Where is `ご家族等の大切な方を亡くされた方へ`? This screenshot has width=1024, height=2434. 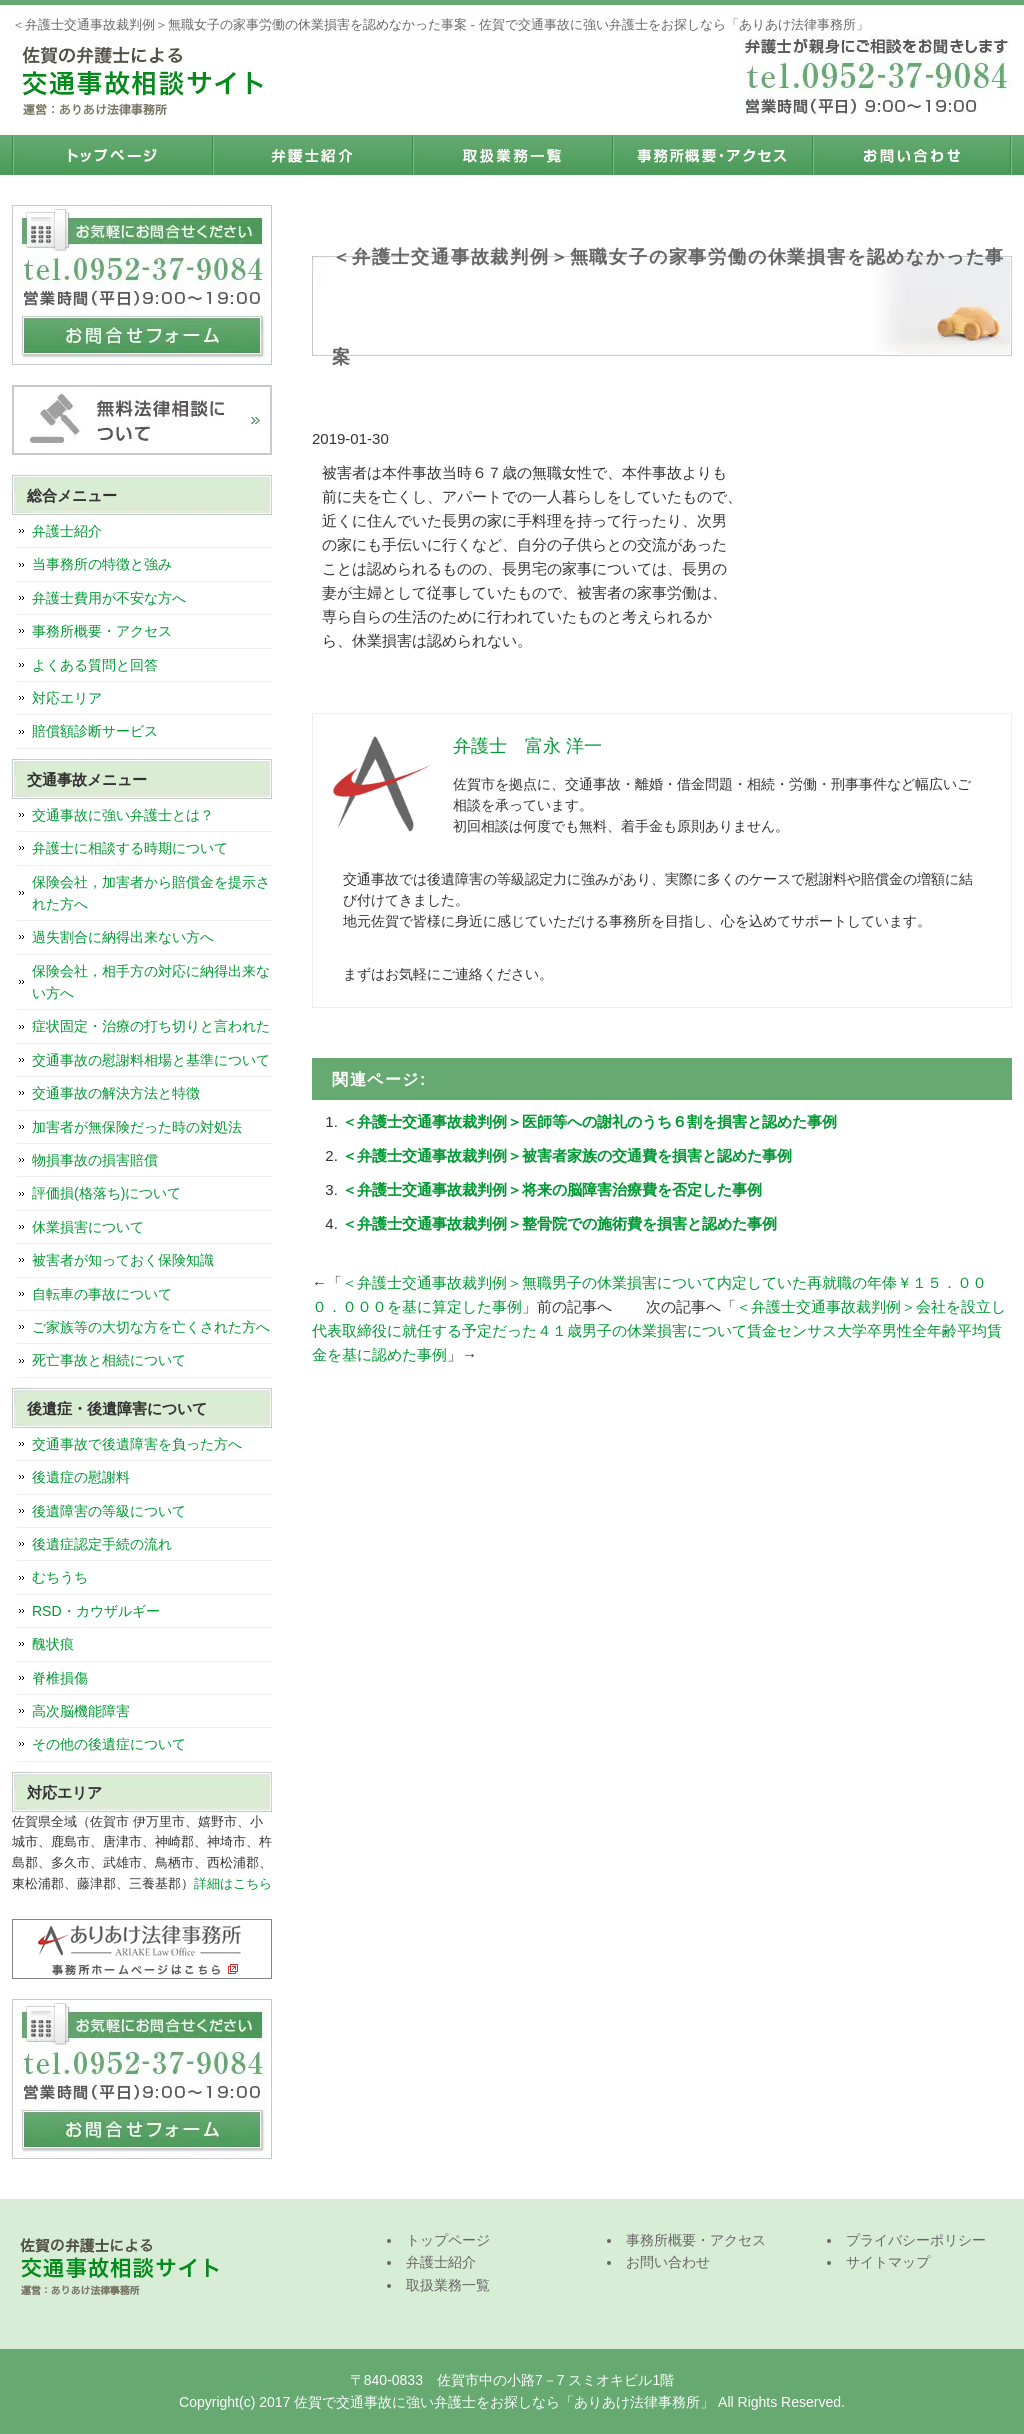
ご家族等の大切な方を亡くされた方へ is located at coordinates (151, 1327).